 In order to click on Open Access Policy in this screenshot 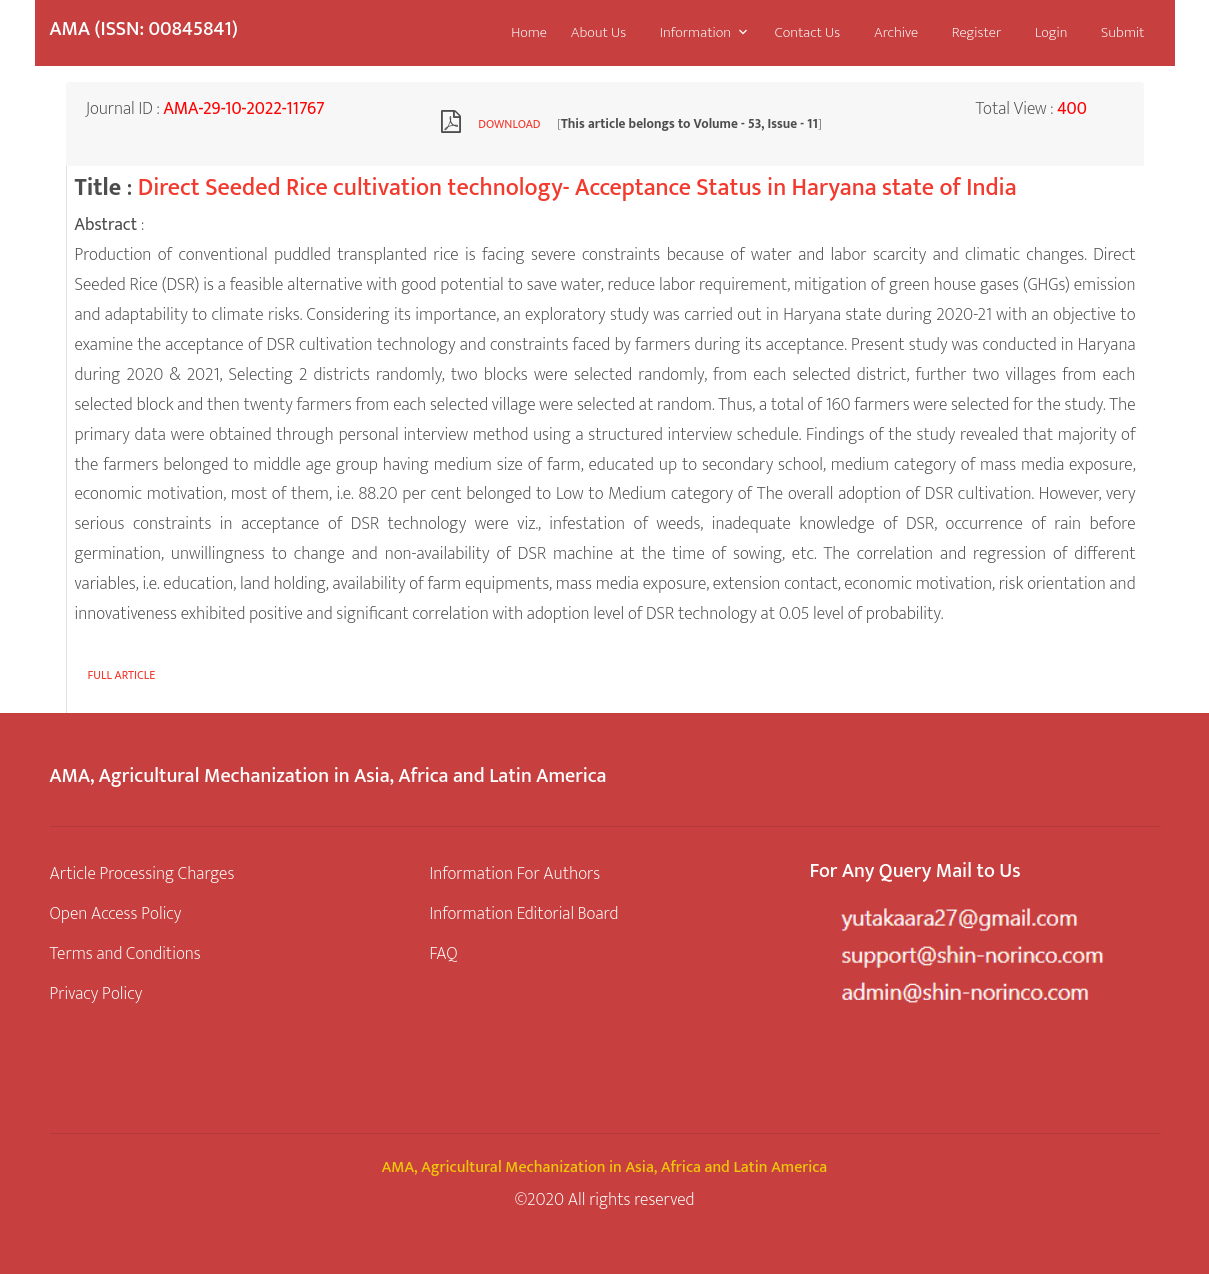, I will do `click(116, 913)`.